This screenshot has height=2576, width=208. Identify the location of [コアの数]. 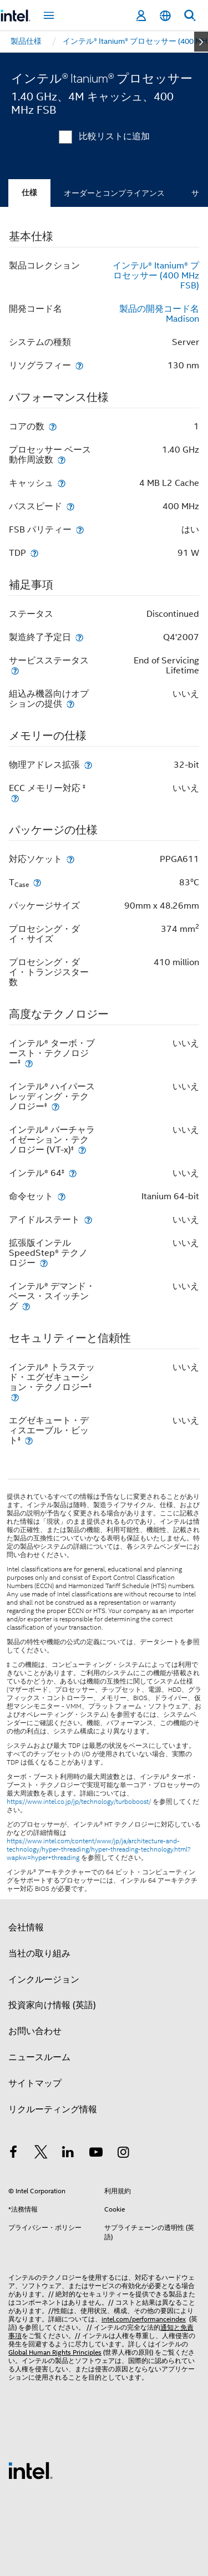
(53, 426).